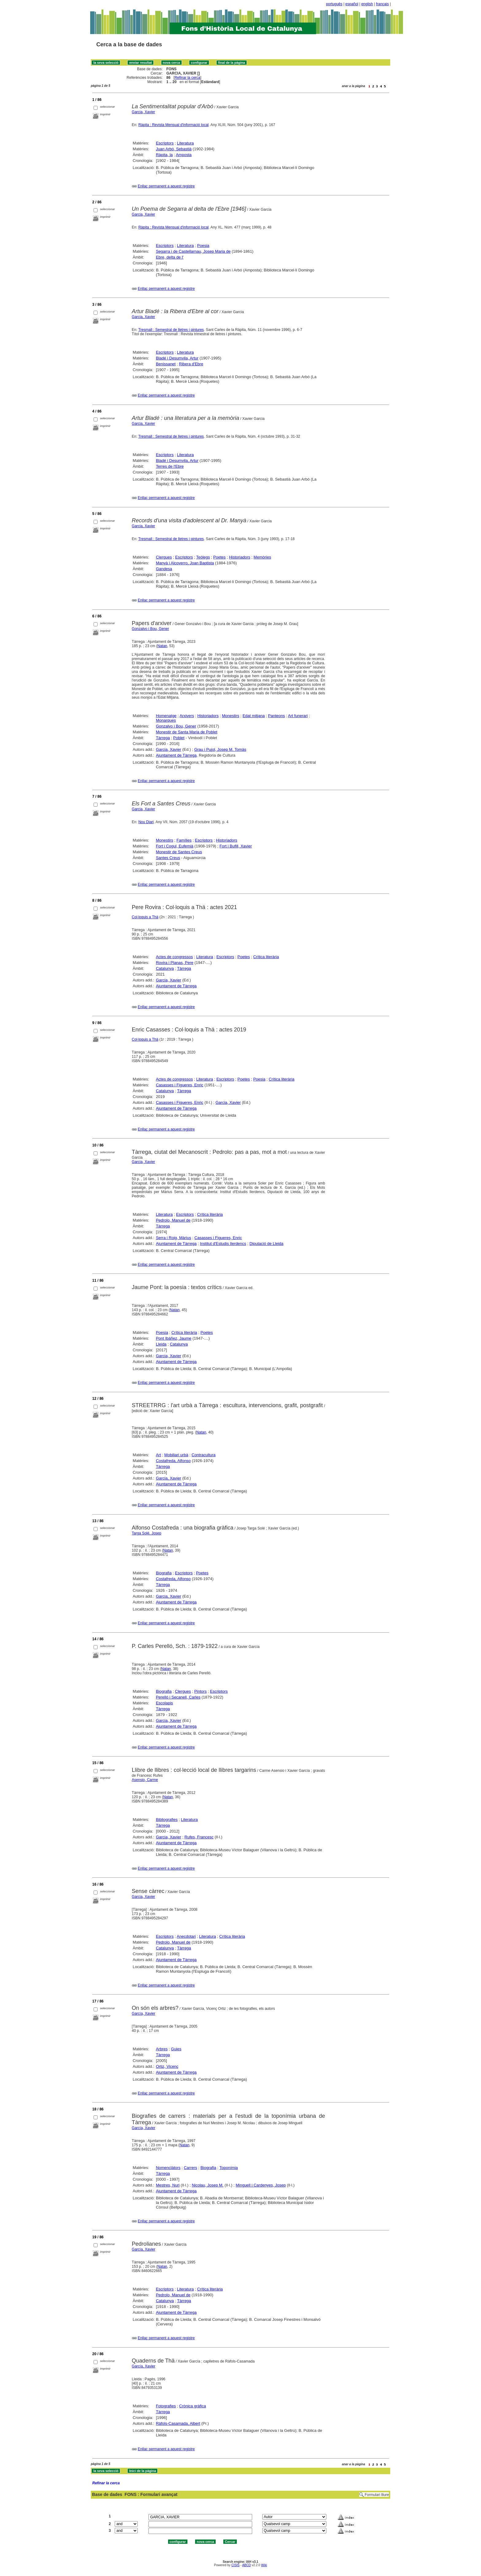 This screenshot has height=2576, width=481. Describe the element at coordinates (174, 846) in the screenshot. I see `Fort i Cogul, Eufemià` at that location.